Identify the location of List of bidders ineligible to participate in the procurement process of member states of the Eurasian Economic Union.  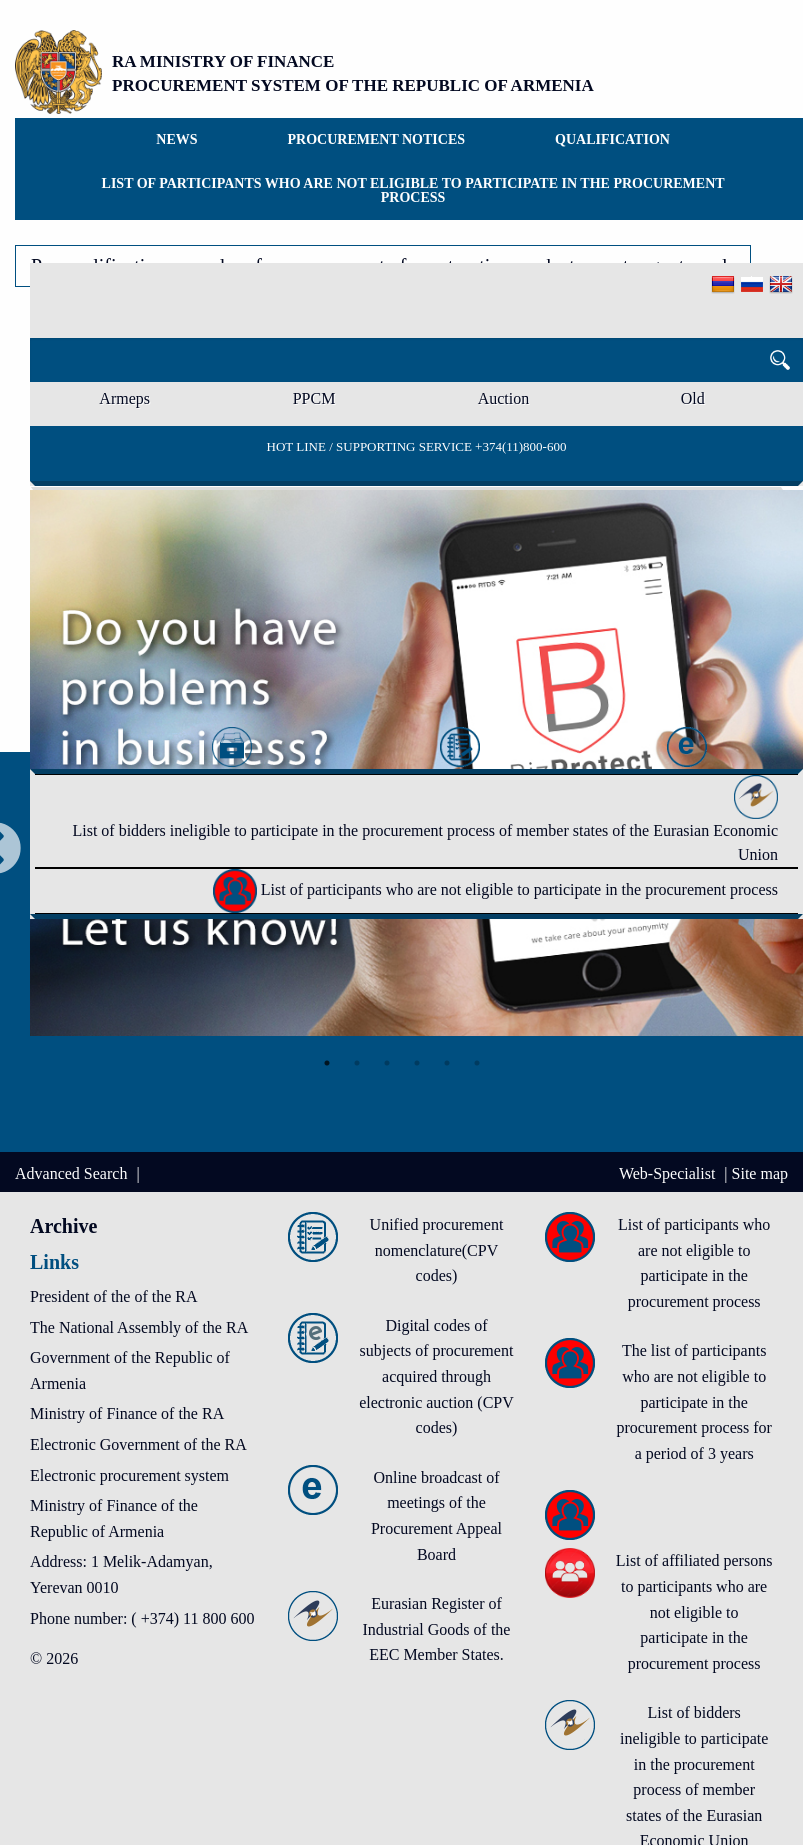
(425, 825).